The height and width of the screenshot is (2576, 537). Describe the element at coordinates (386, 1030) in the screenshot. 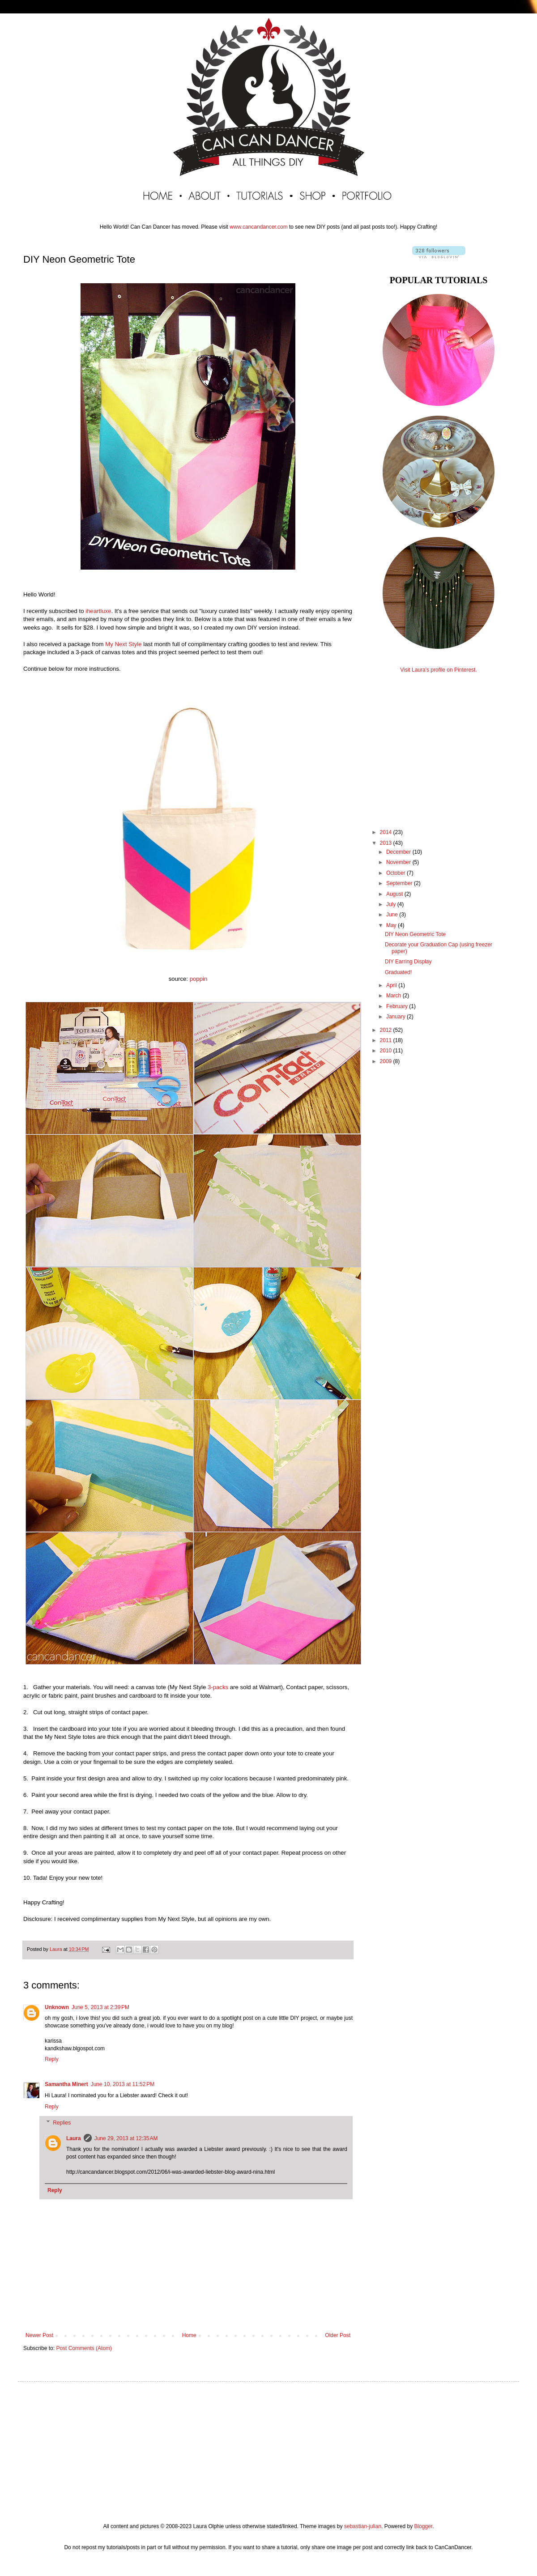

I see `2012` at that location.